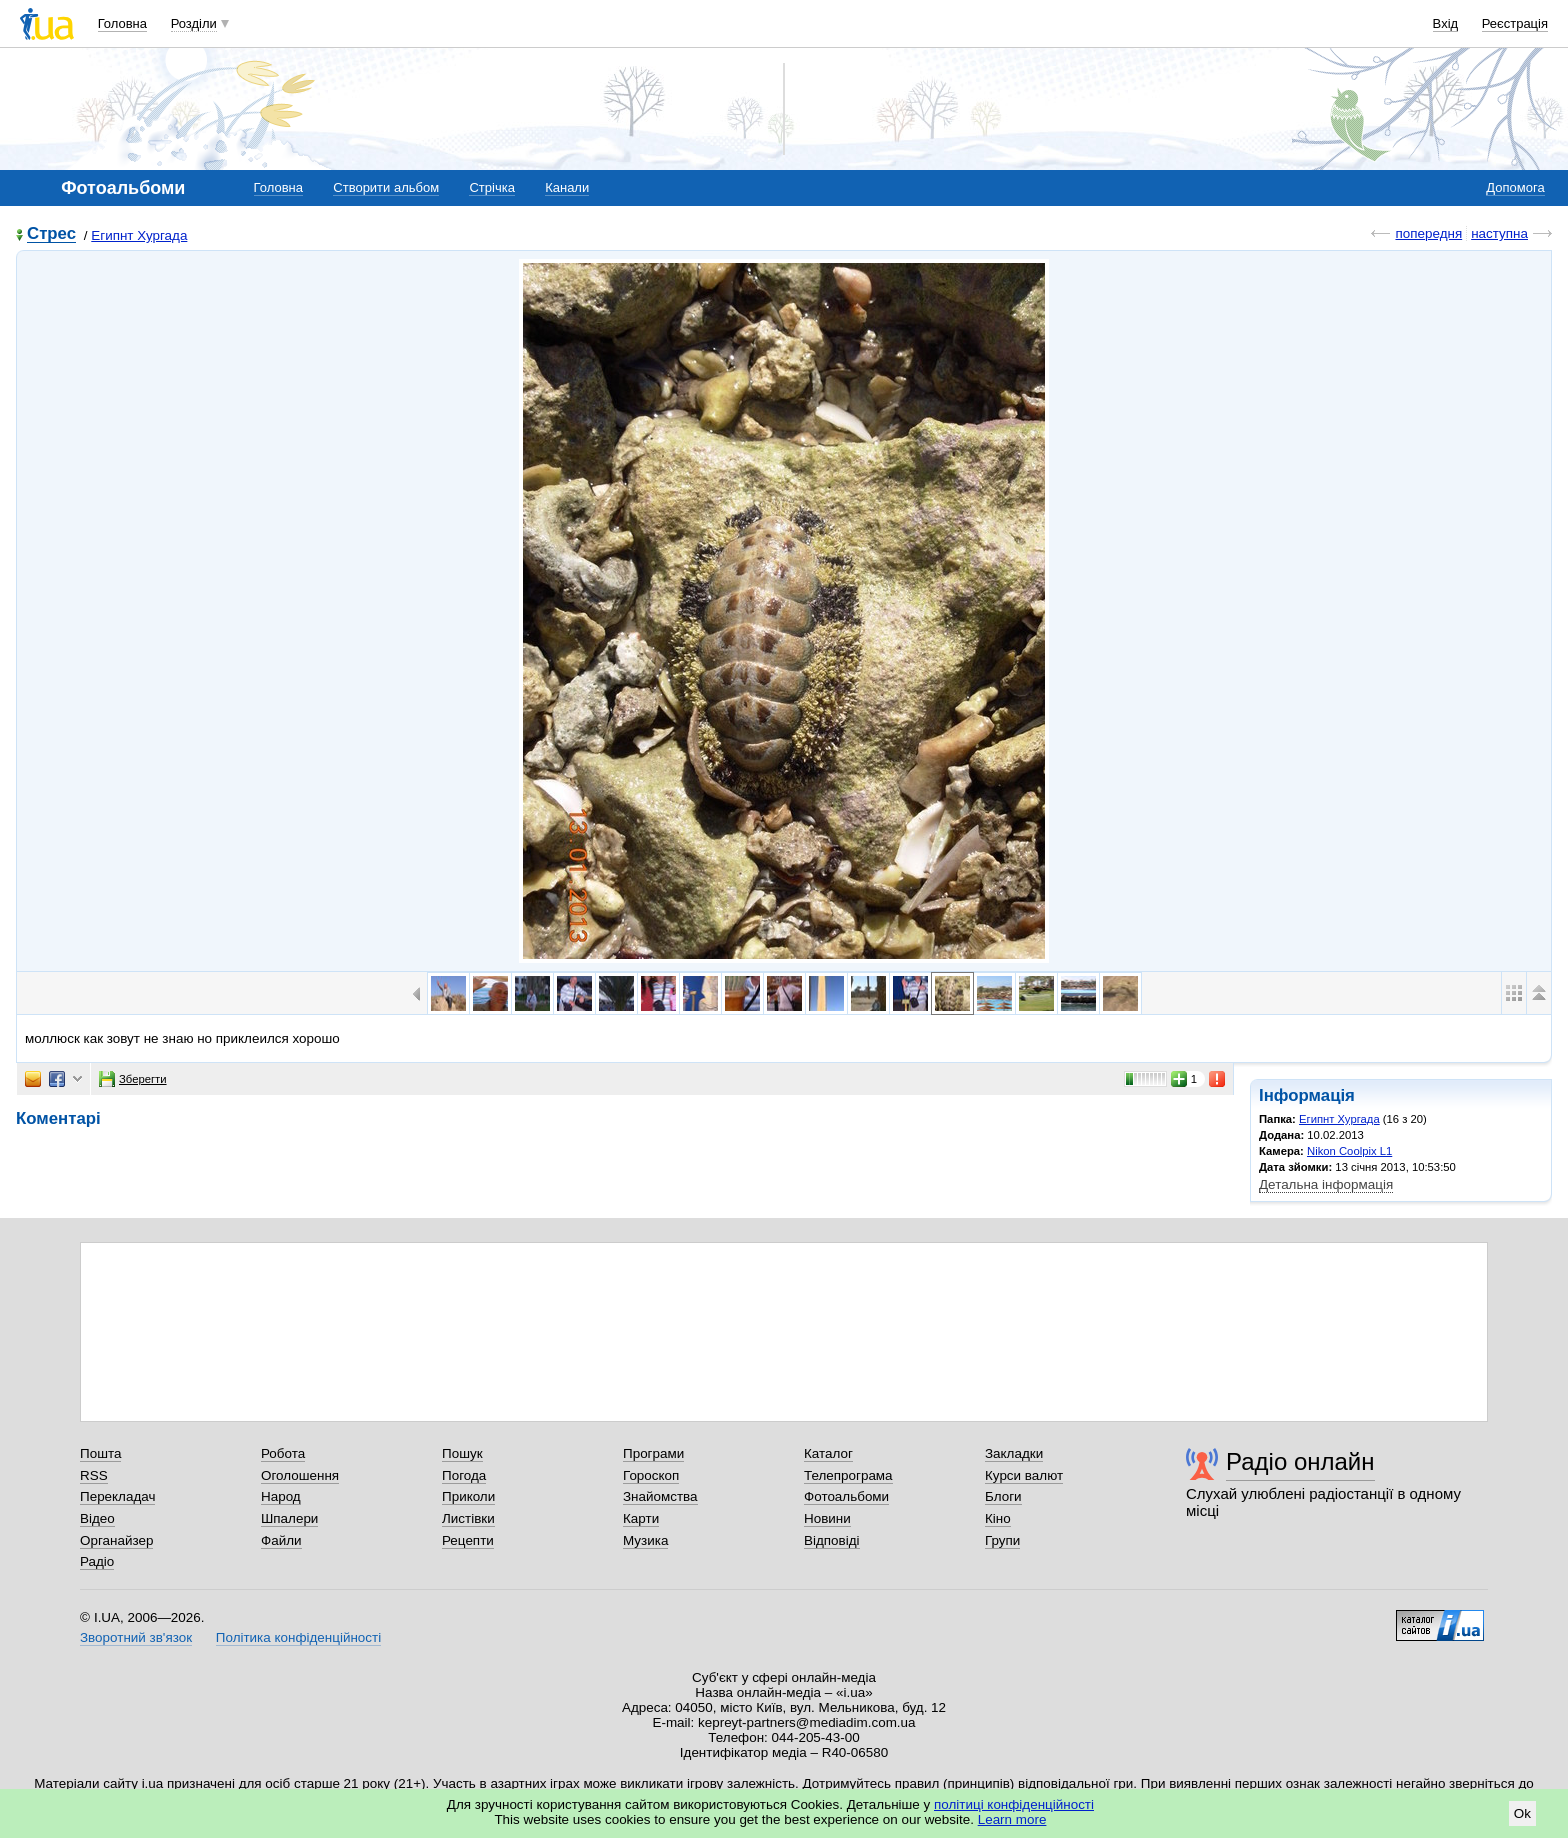 Image resolution: width=1568 pixels, height=1838 pixels. What do you see at coordinates (660, 1496) in the screenshot?
I see `Знайомства` at bounding box center [660, 1496].